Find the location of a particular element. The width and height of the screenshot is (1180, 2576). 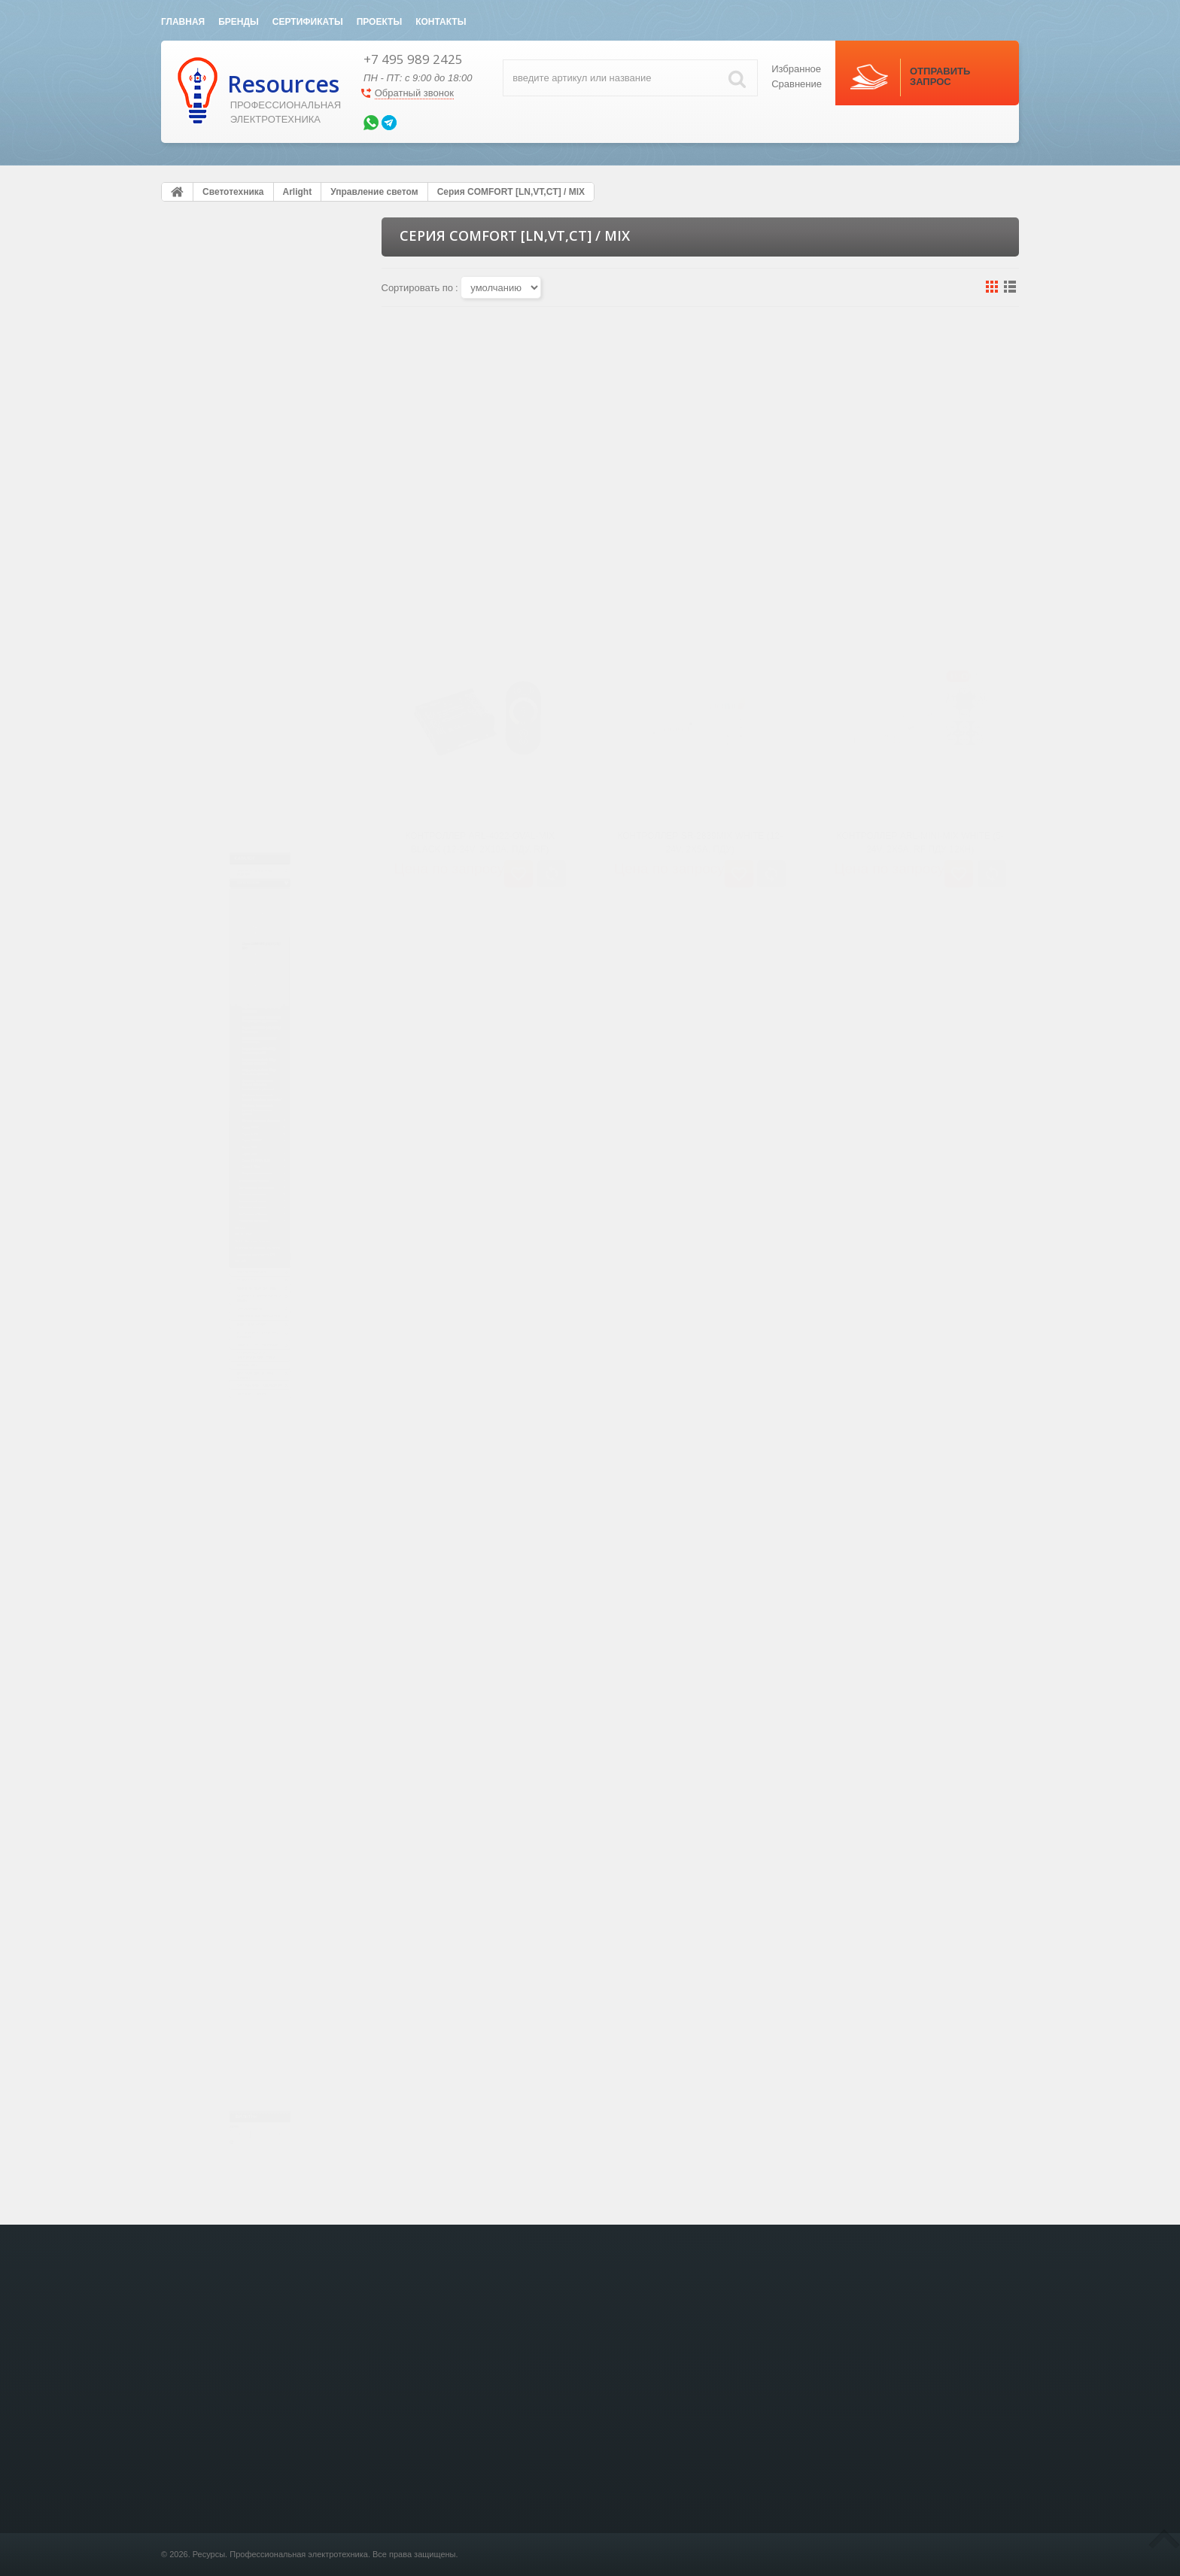

Серия TRIAC is located at coordinates (230, 1112).